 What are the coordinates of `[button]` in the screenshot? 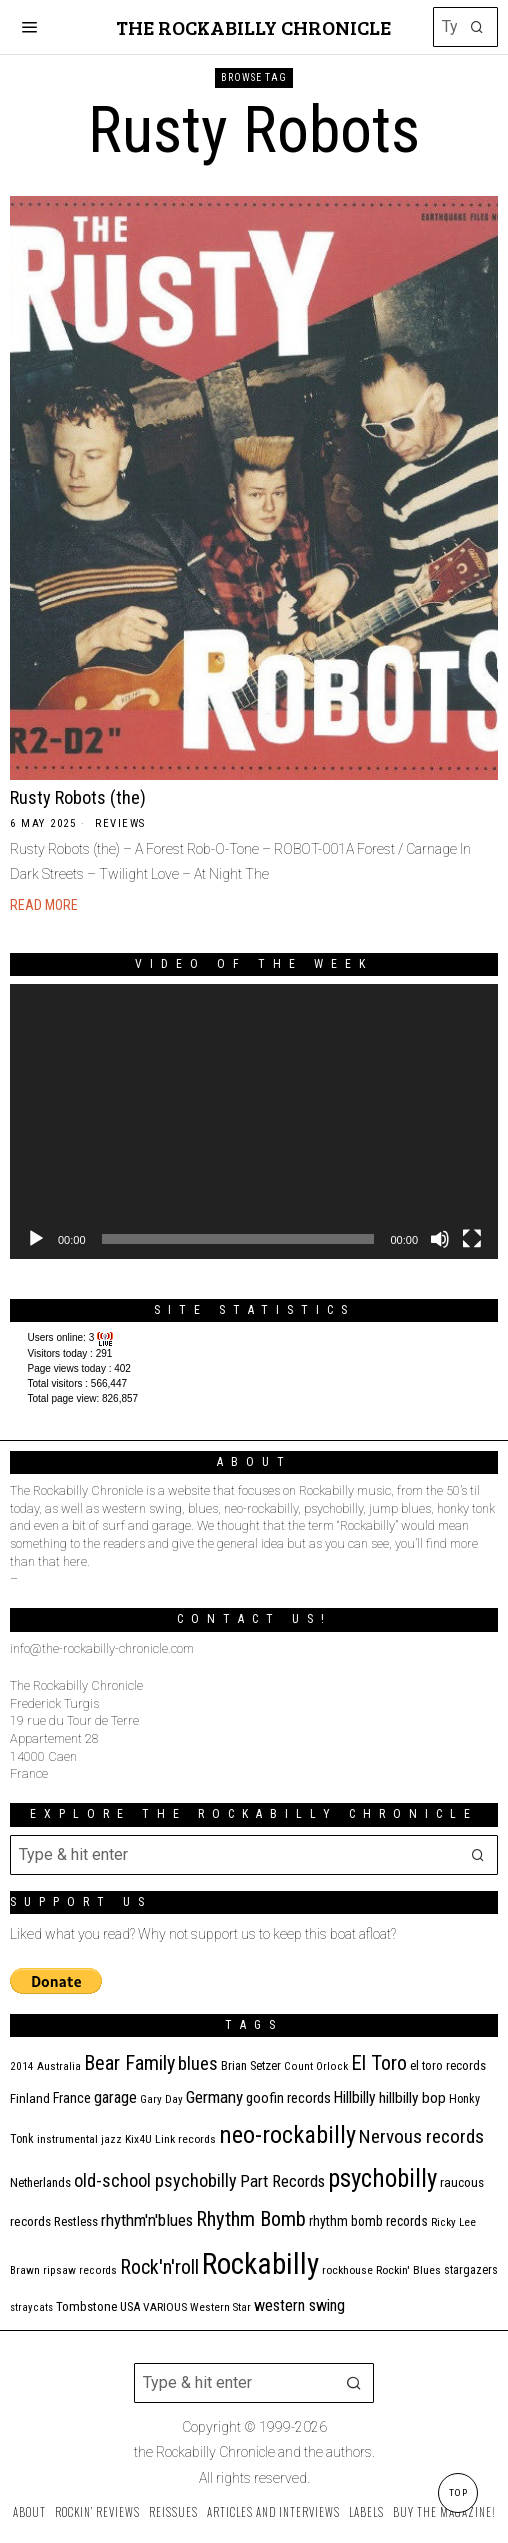 It's located at (478, 27).